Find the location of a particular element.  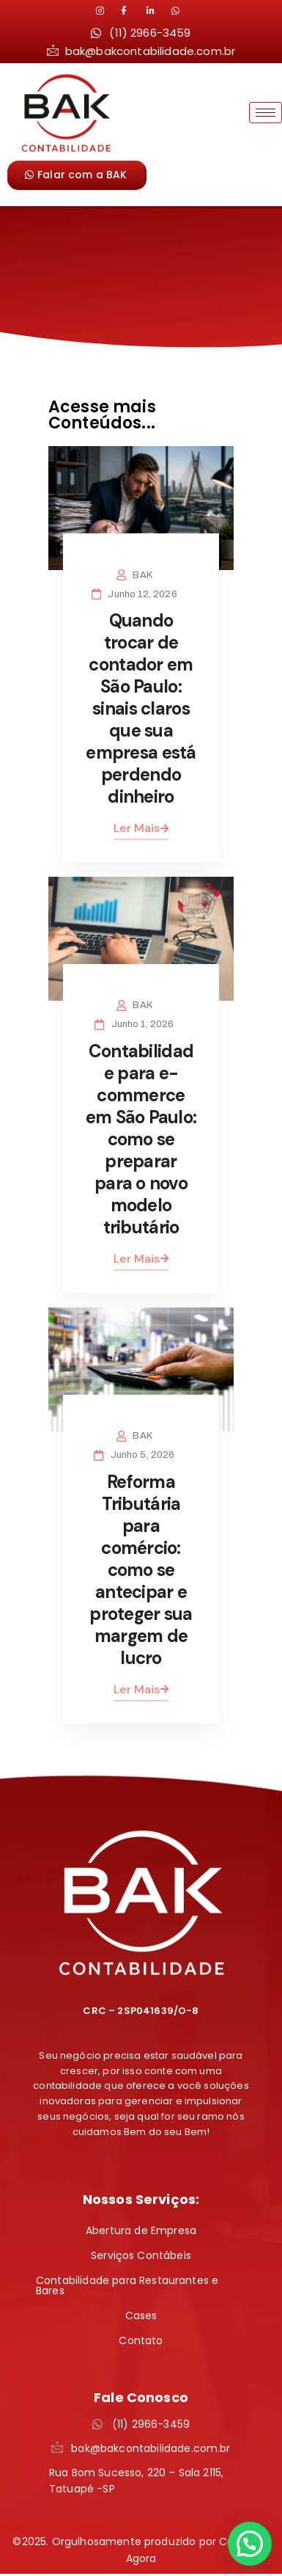

Cases is located at coordinates (141, 2315).